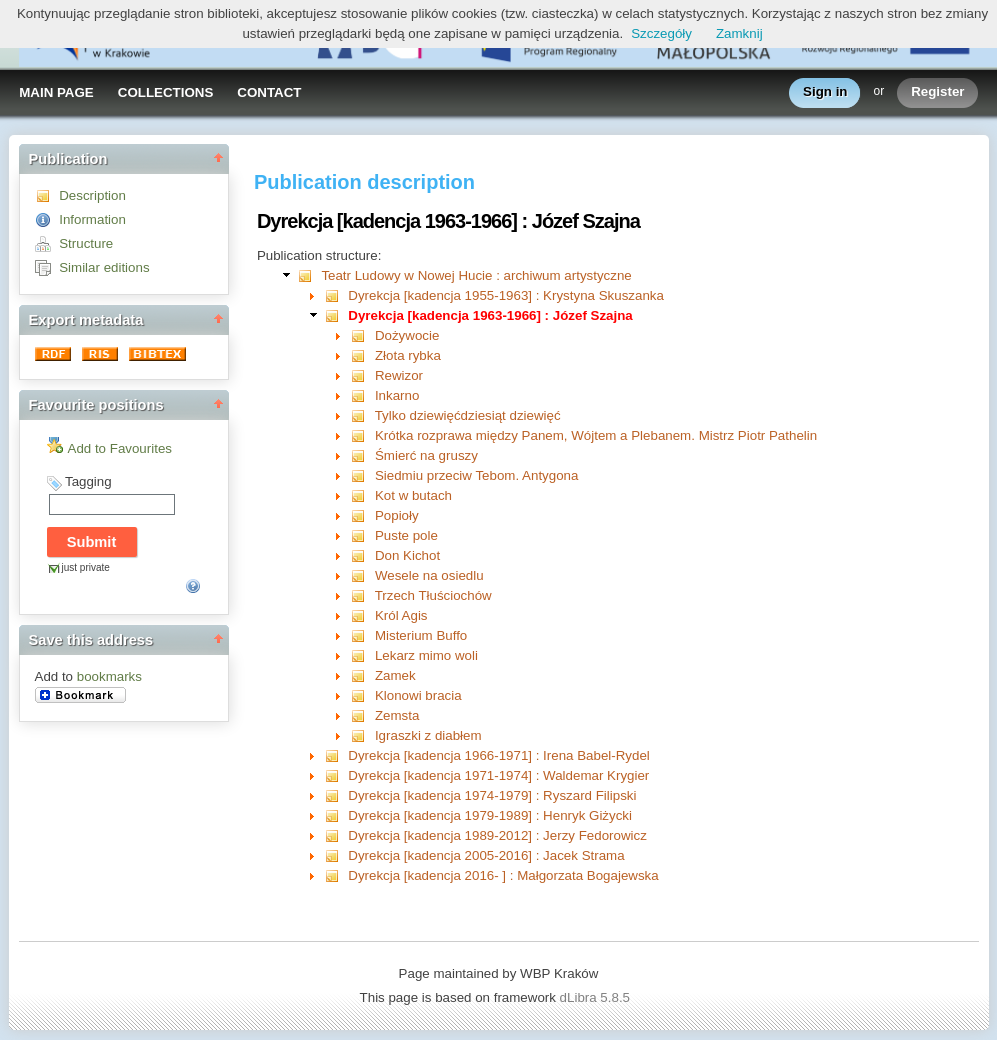 The height and width of the screenshot is (1040, 997). Describe the element at coordinates (596, 435) in the screenshot. I see `Krótka rozprawa między Panem, Wójtem a Plebanem. Mistrz Piotr Pathelin` at that location.